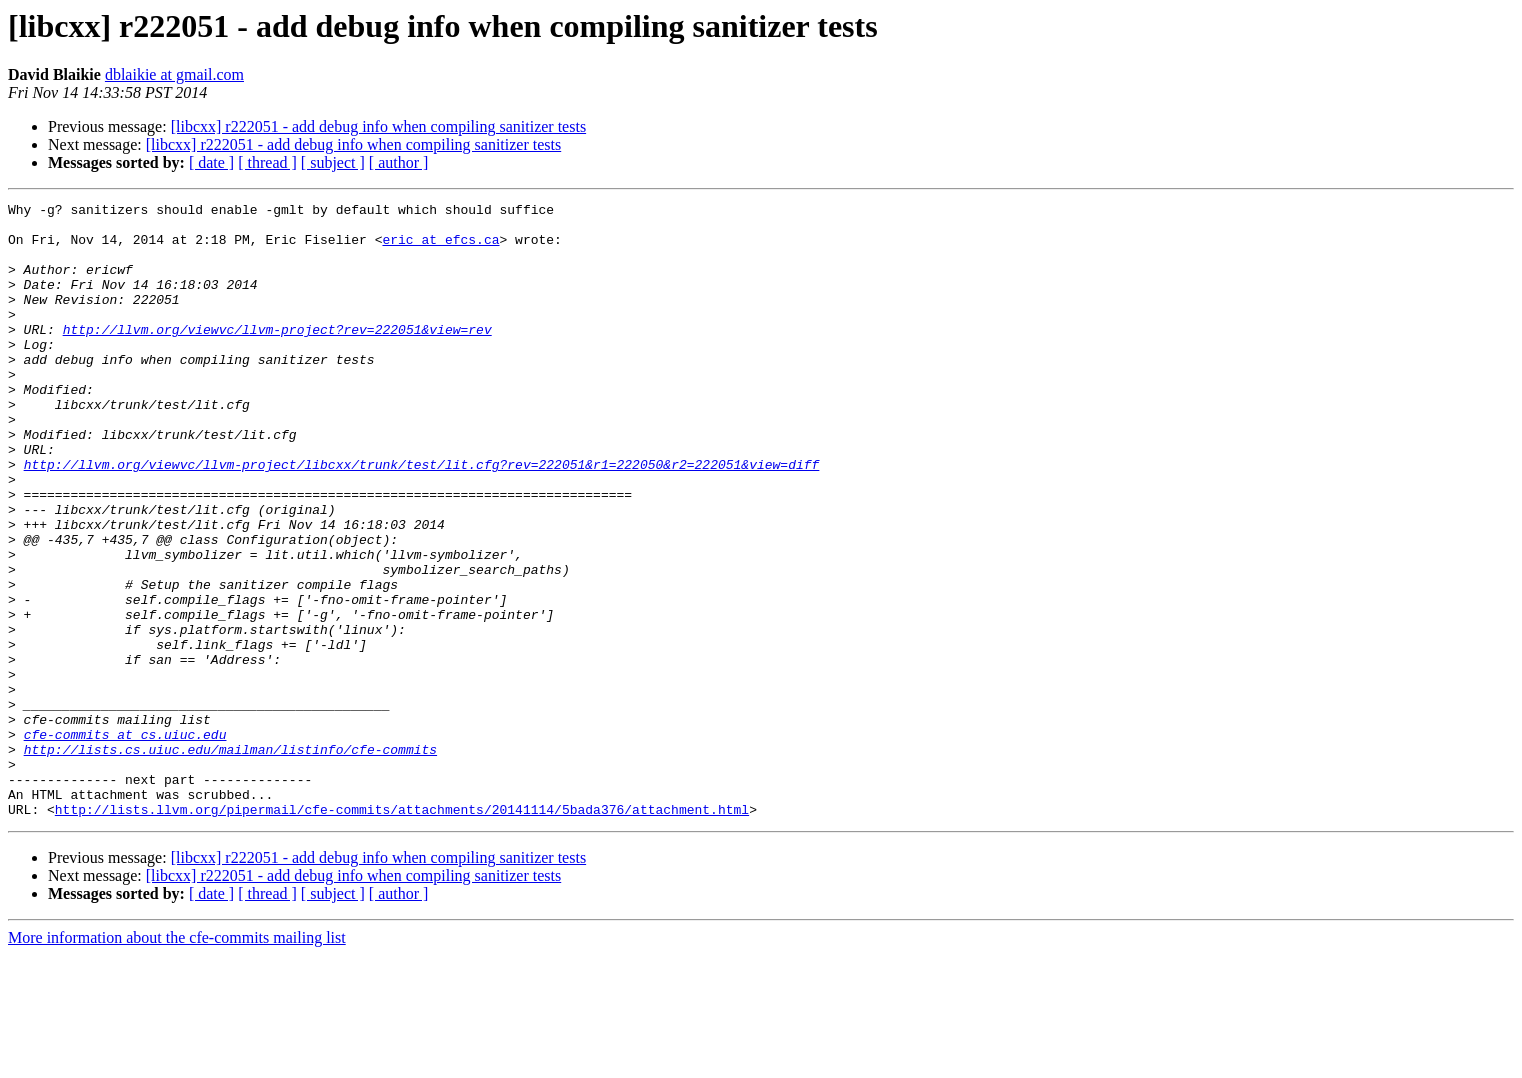  Describe the element at coordinates (125, 842) in the screenshot. I see `cfe-commits at cs.uiuc.edu` at that location.